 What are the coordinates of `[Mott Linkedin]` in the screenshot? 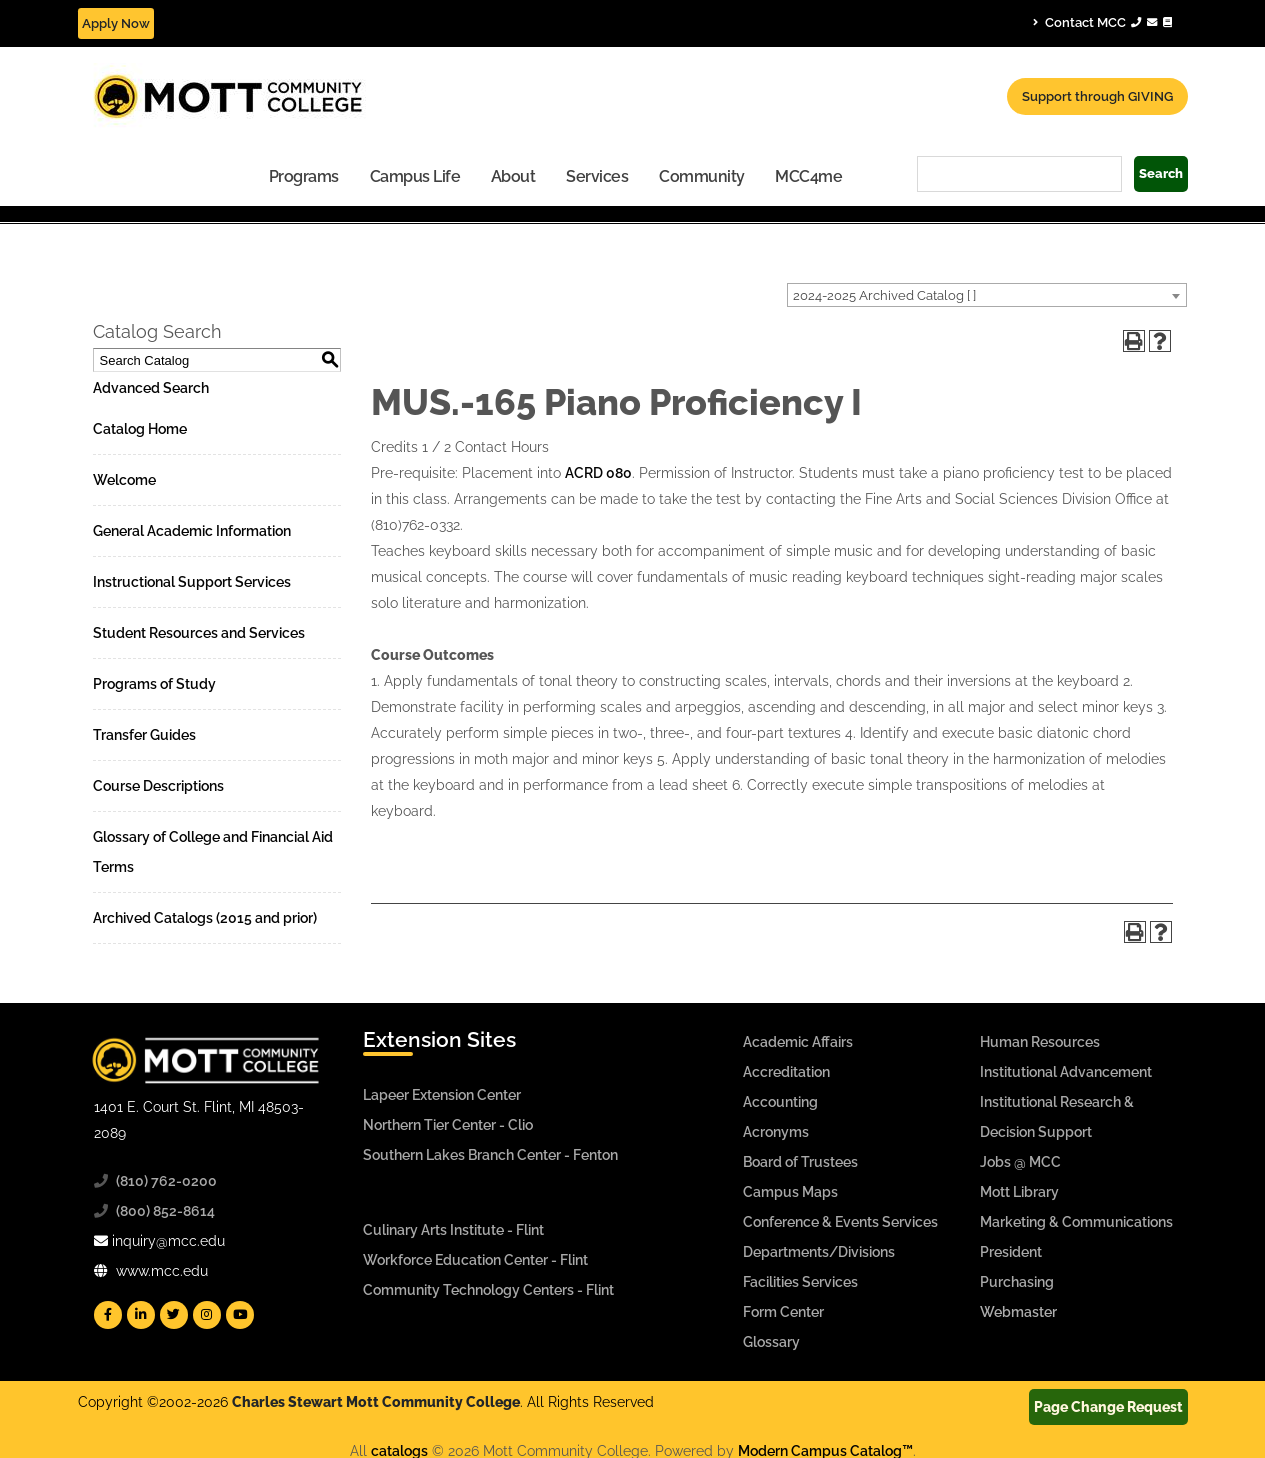 It's located at (141, 1315).